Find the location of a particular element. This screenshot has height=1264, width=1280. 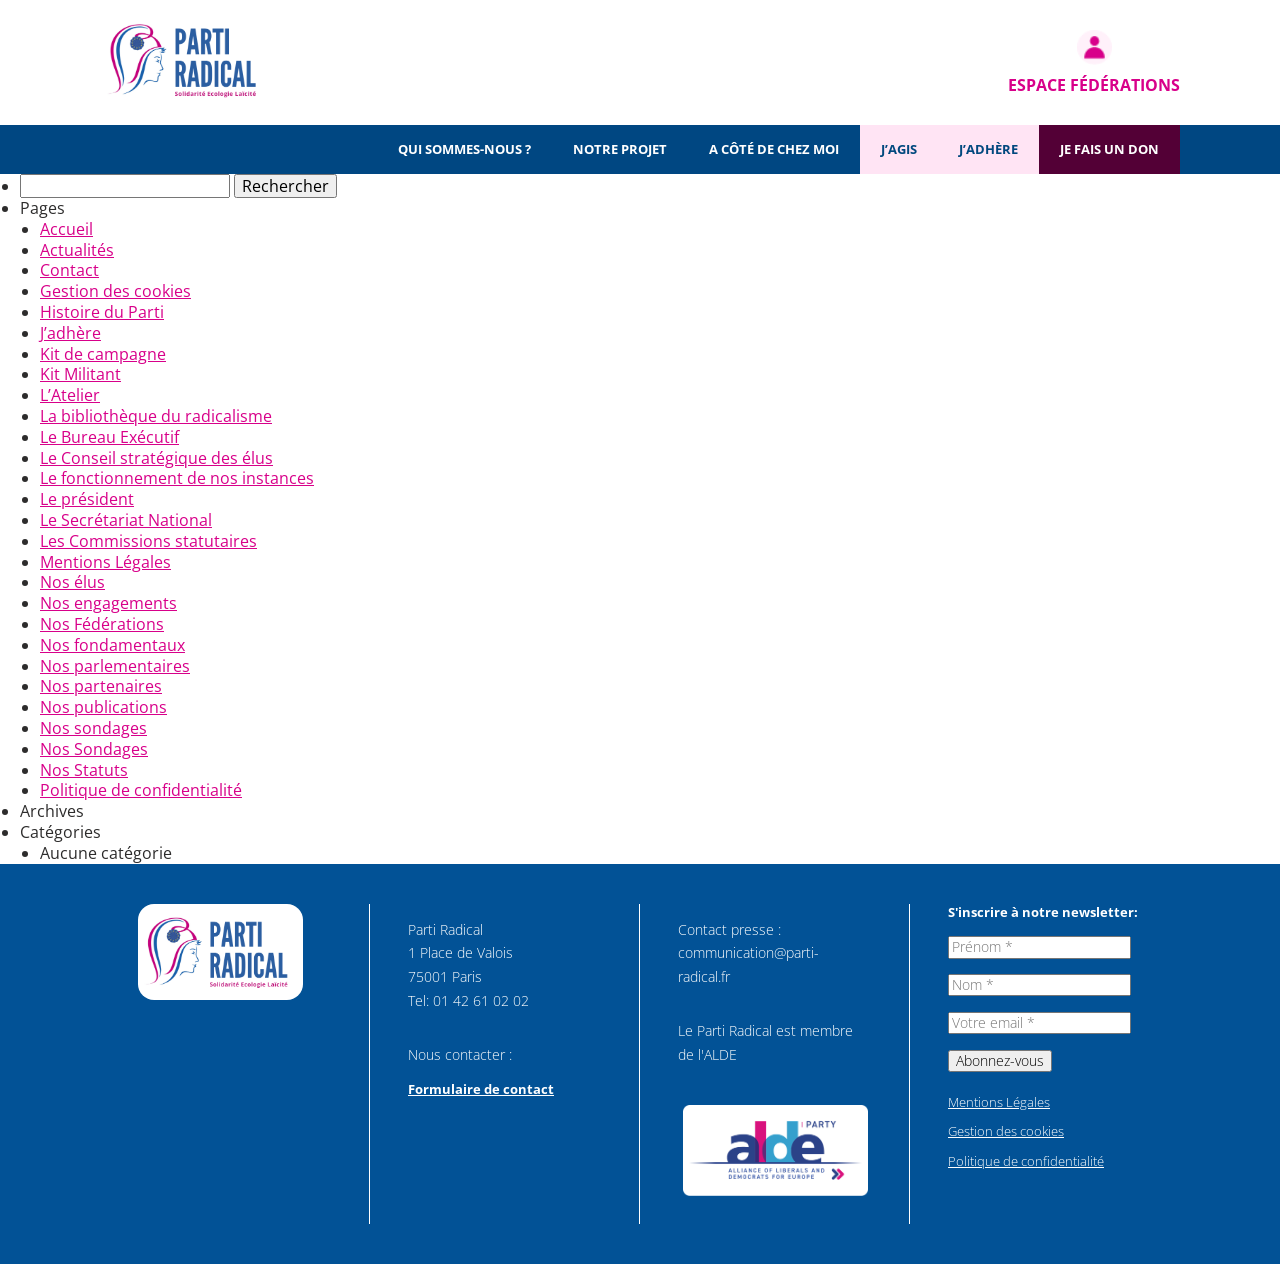

Nos Statuts is located at coordinates (84, 770).